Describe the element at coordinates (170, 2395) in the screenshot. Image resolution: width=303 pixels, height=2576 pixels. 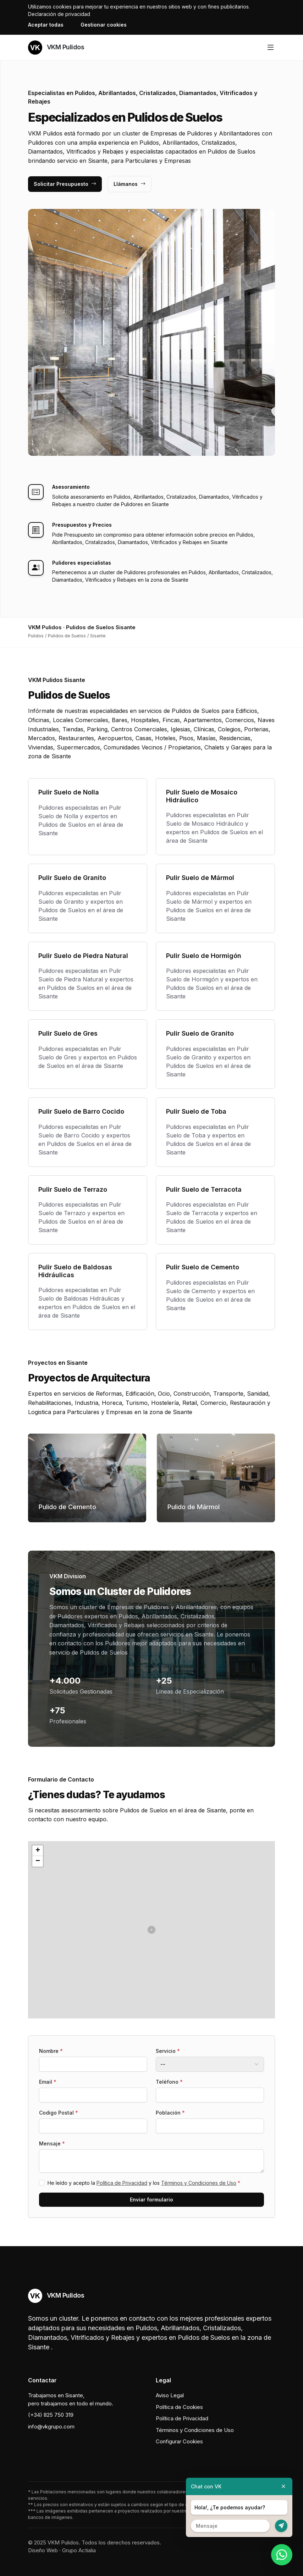
I see `Aviso Legal` at that location.